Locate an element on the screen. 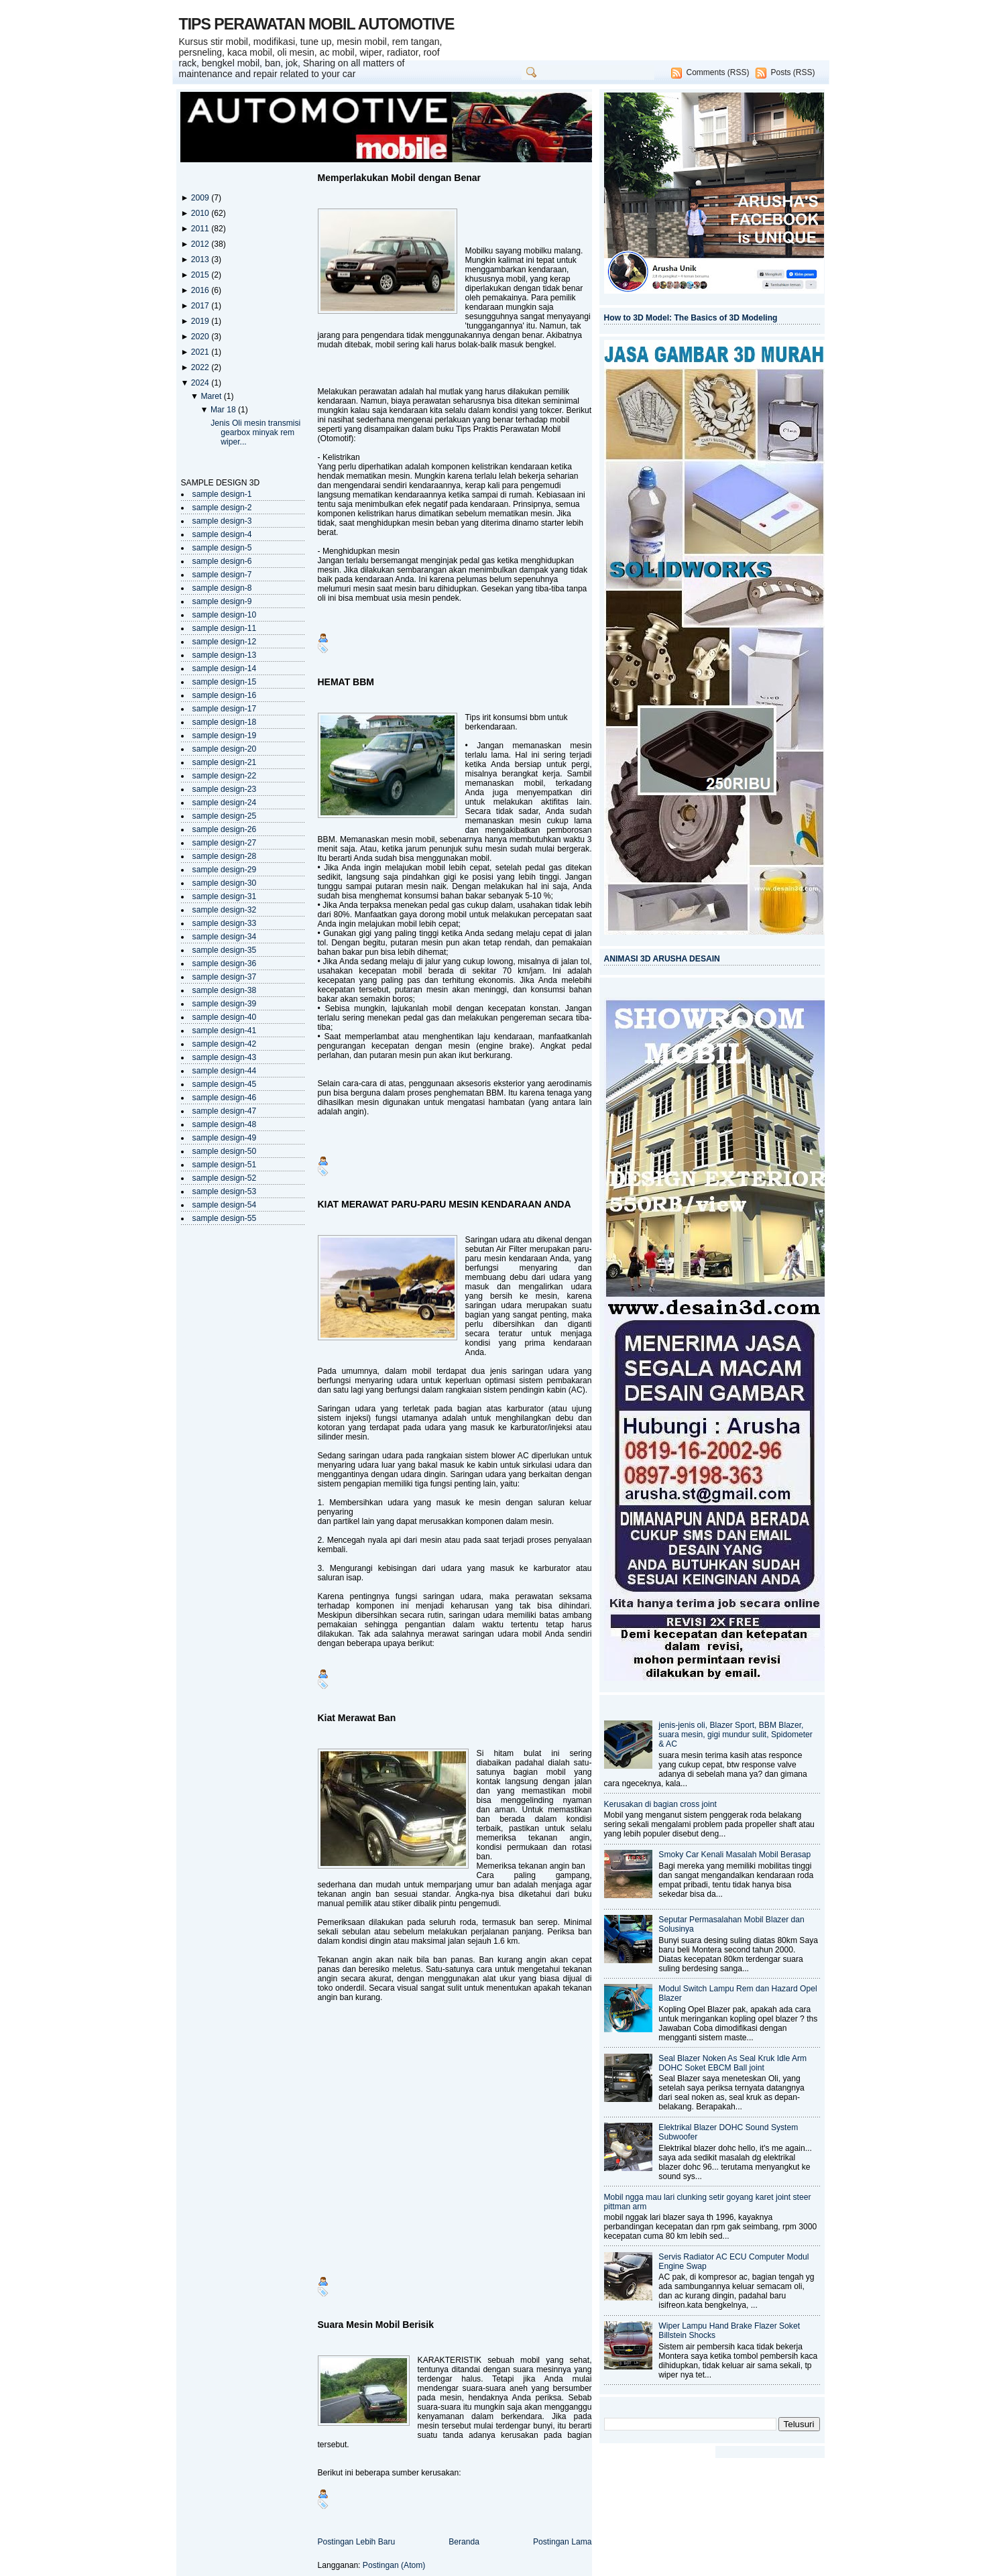 The image size is (1001, 2576). 2017 is located at coordinates (201, 305).